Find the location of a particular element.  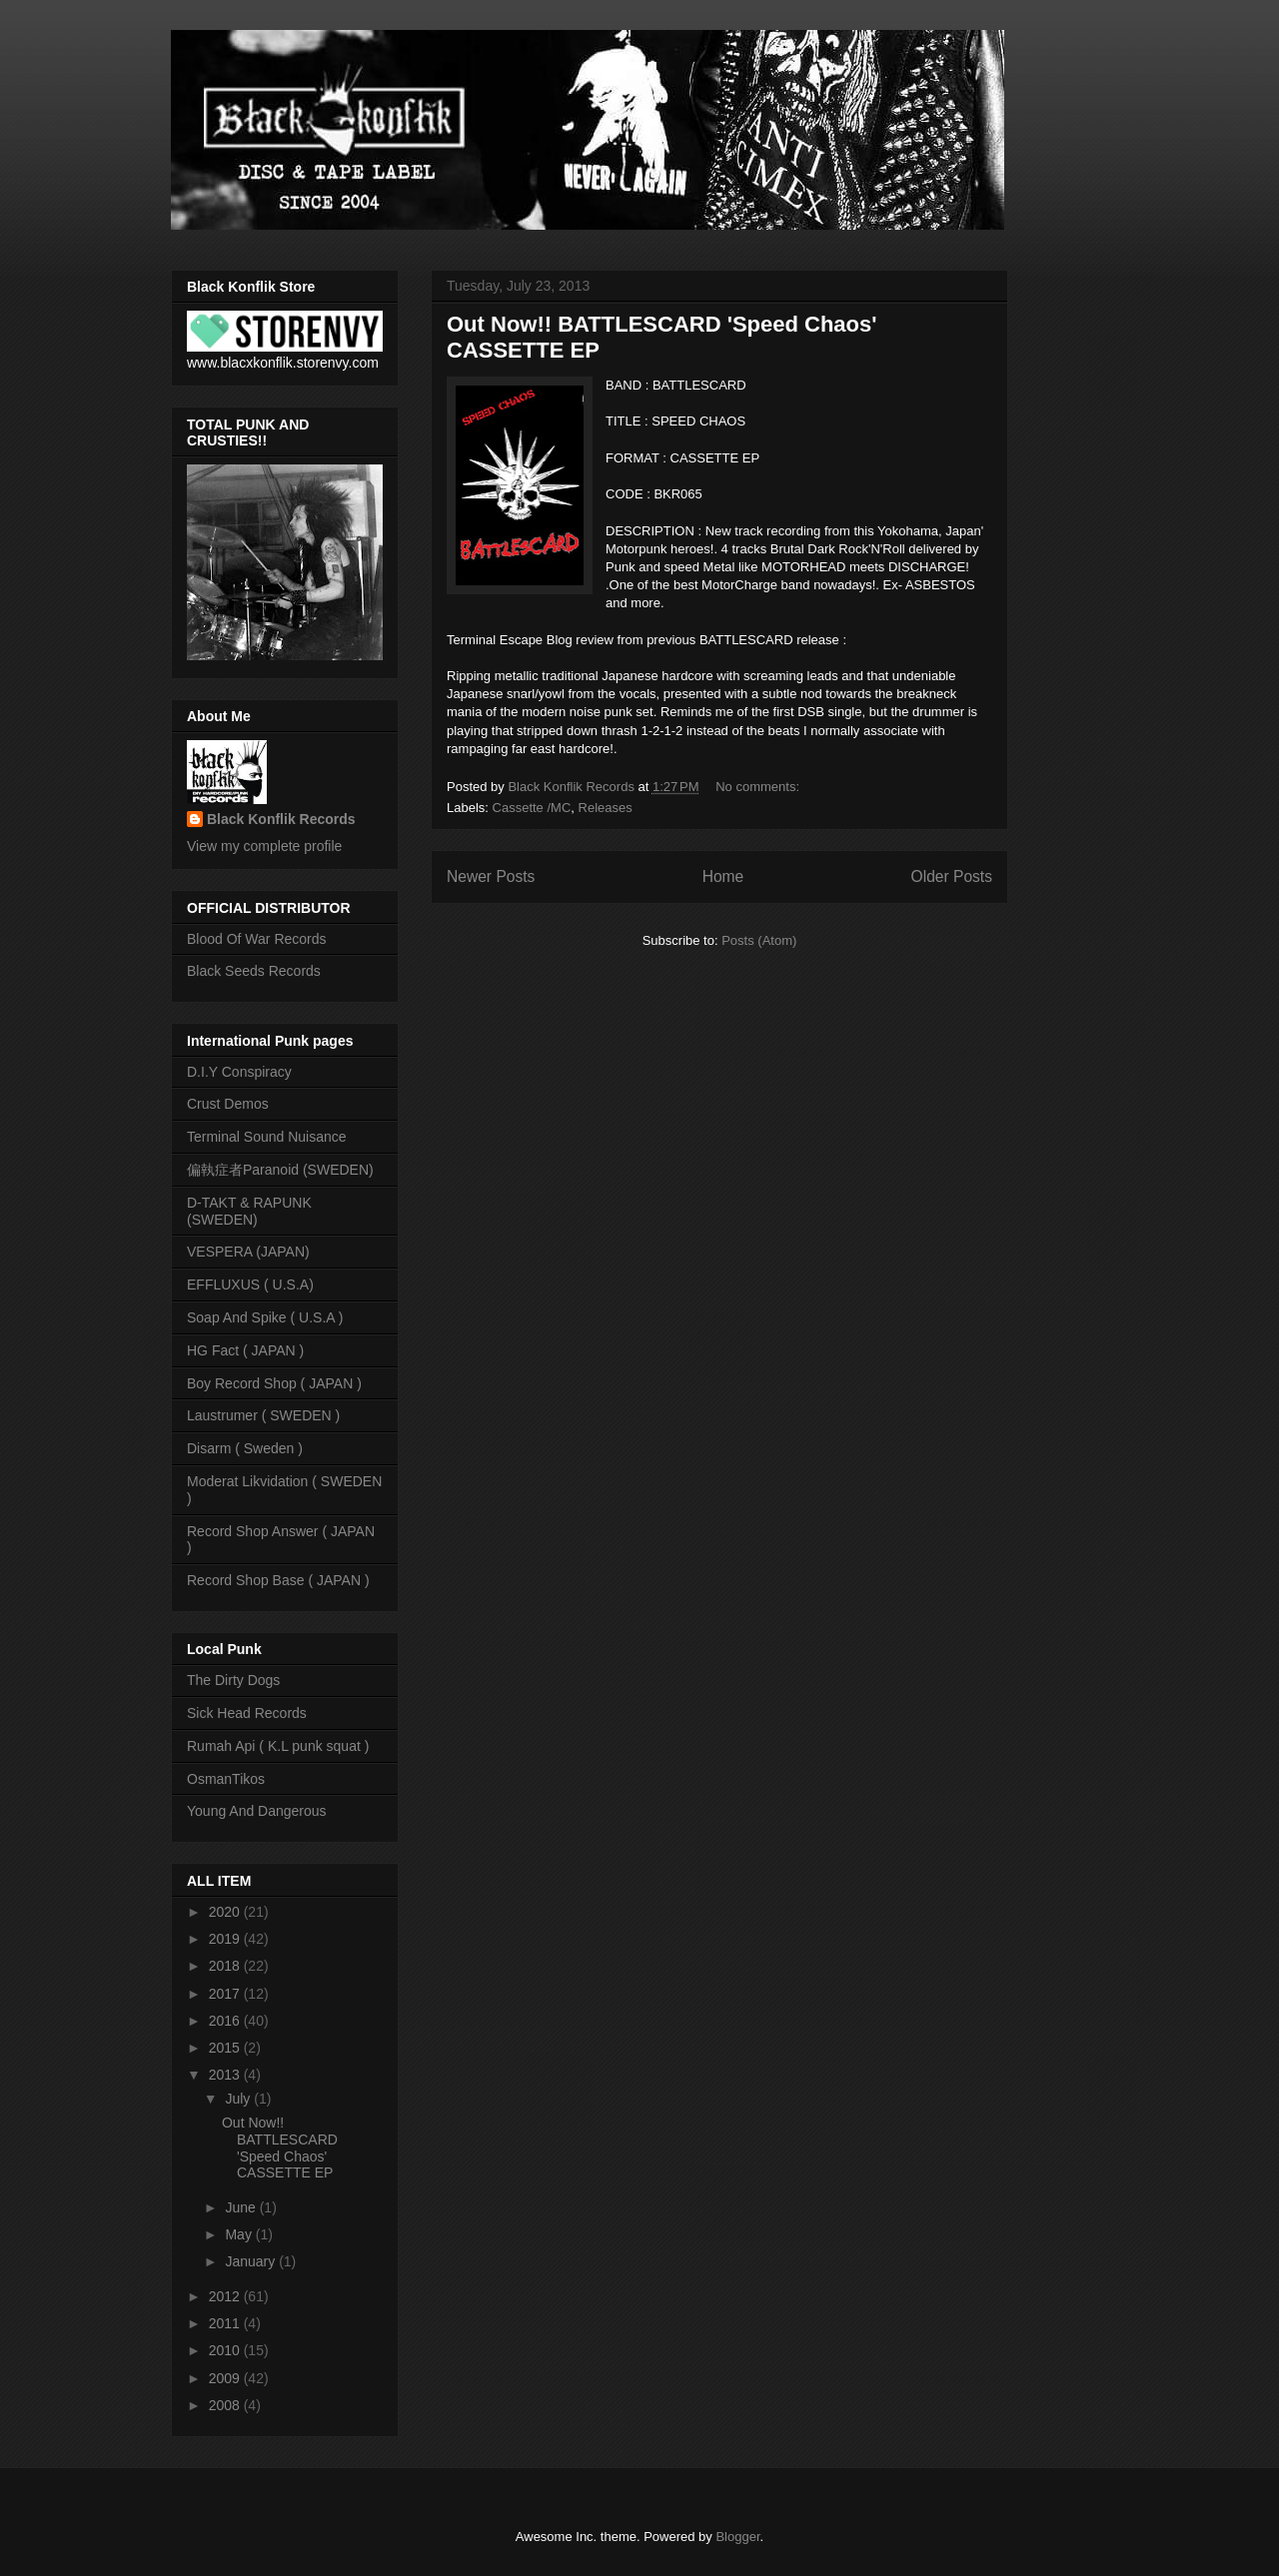

D-TAKT & RAPUNK (SWEDEN) is located at coordinates (249, 1211).